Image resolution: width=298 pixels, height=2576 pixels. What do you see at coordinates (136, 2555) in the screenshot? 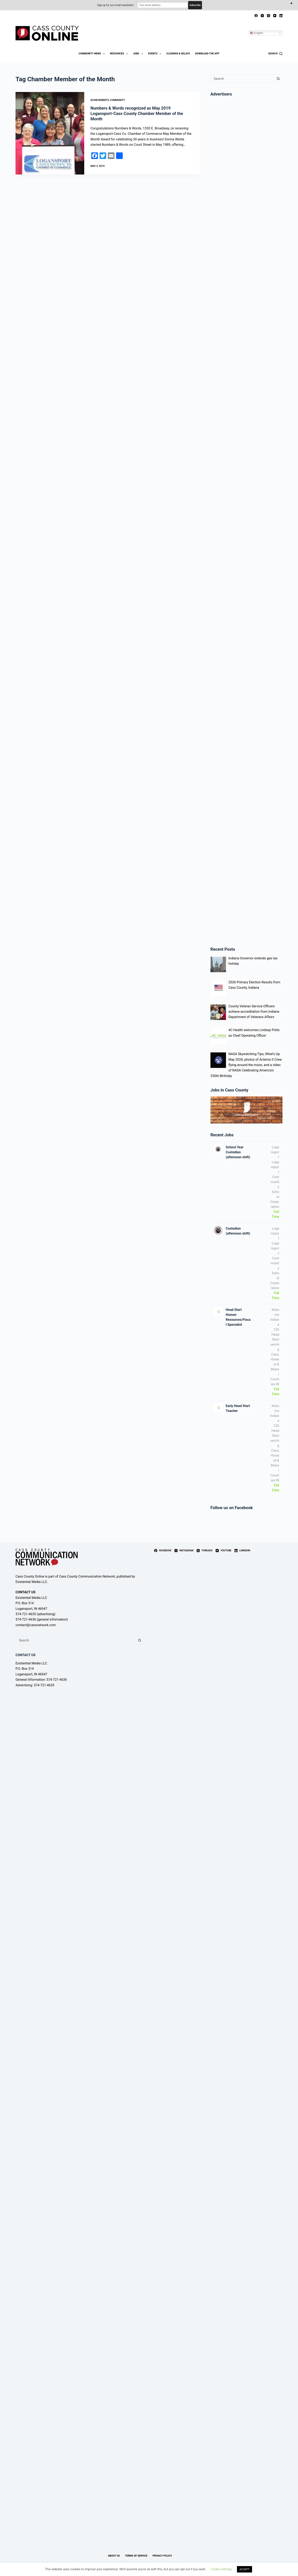
I see `Terms of Service` at bounding box center [136, 2555].